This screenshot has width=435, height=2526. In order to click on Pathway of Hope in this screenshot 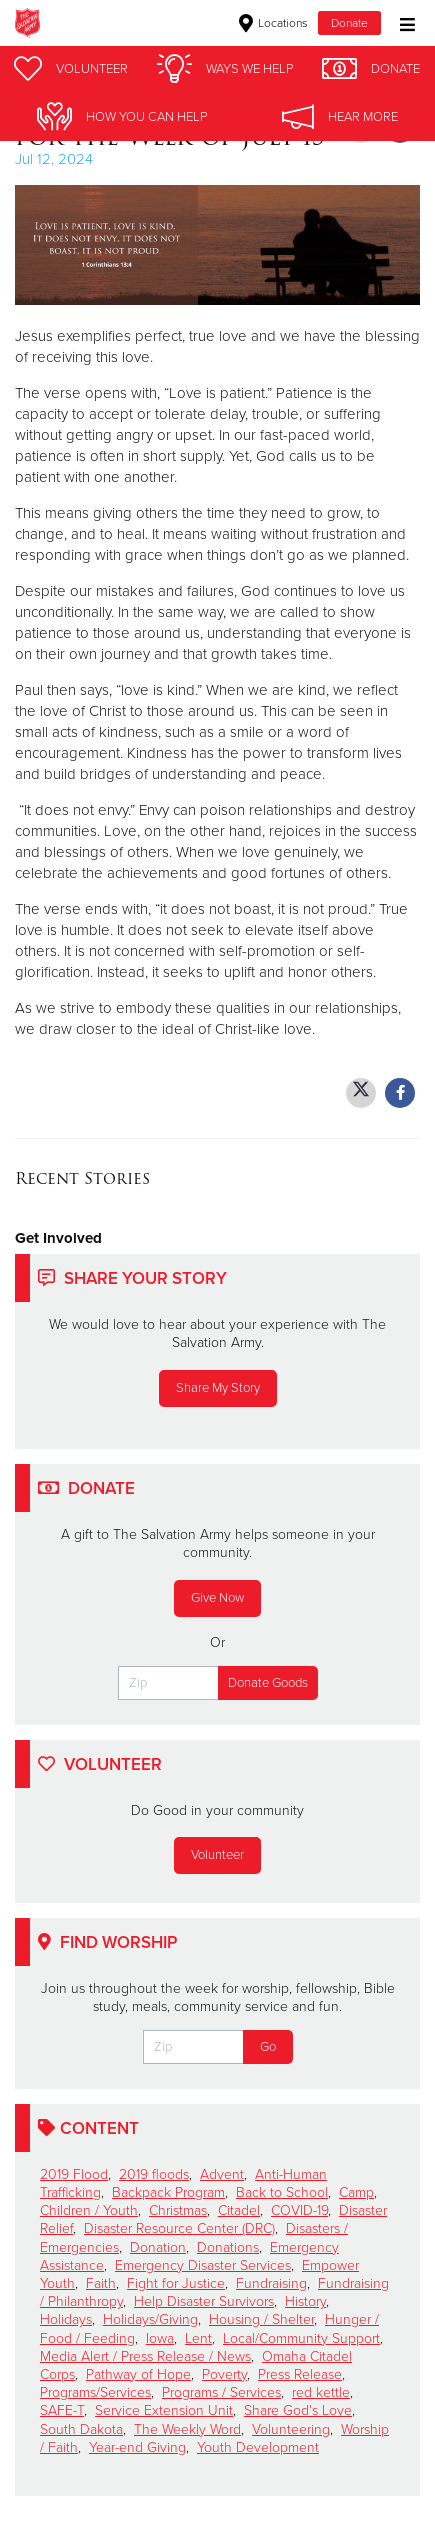, I will do `click(138, 2374)`.